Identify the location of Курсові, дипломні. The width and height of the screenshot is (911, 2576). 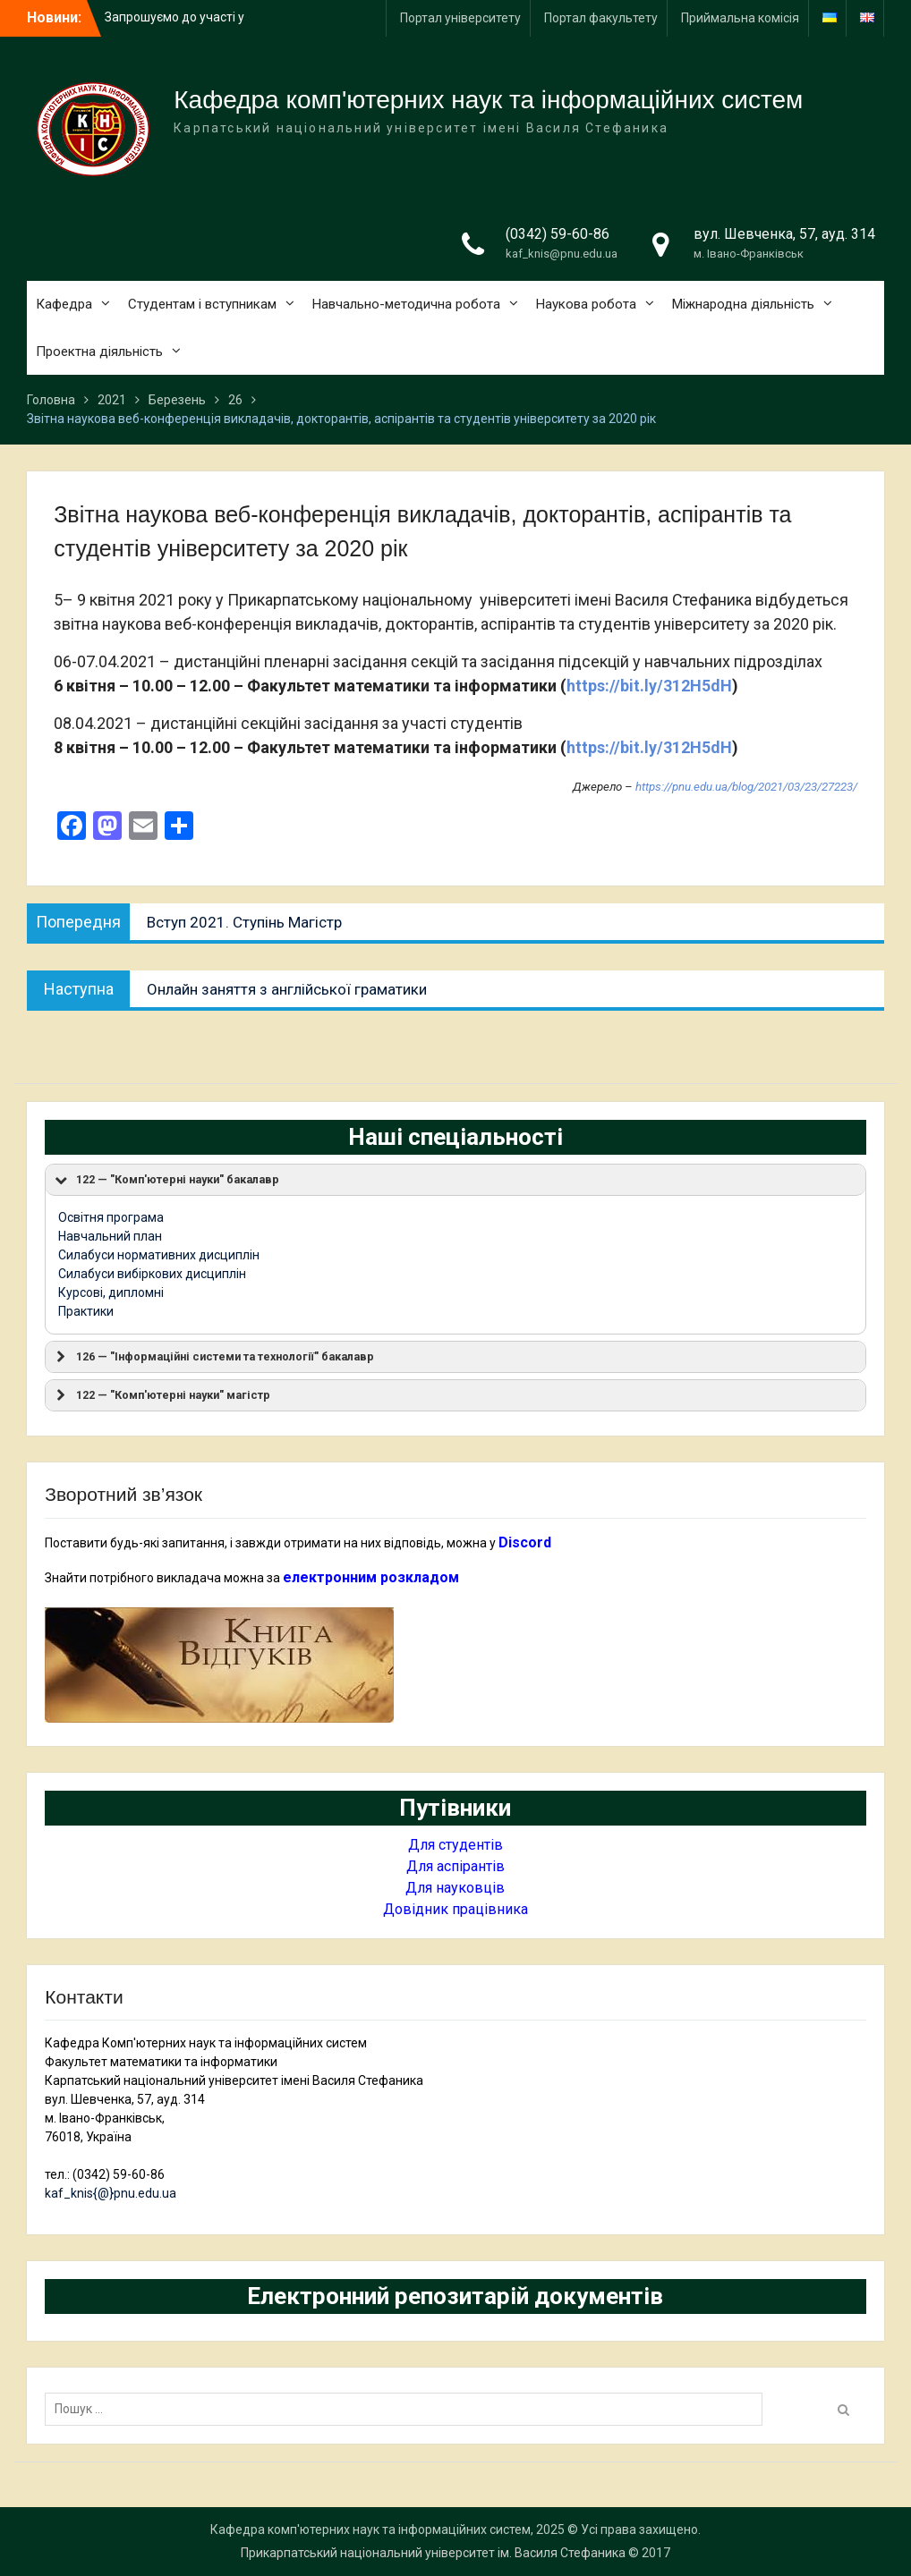
(111, 1292).